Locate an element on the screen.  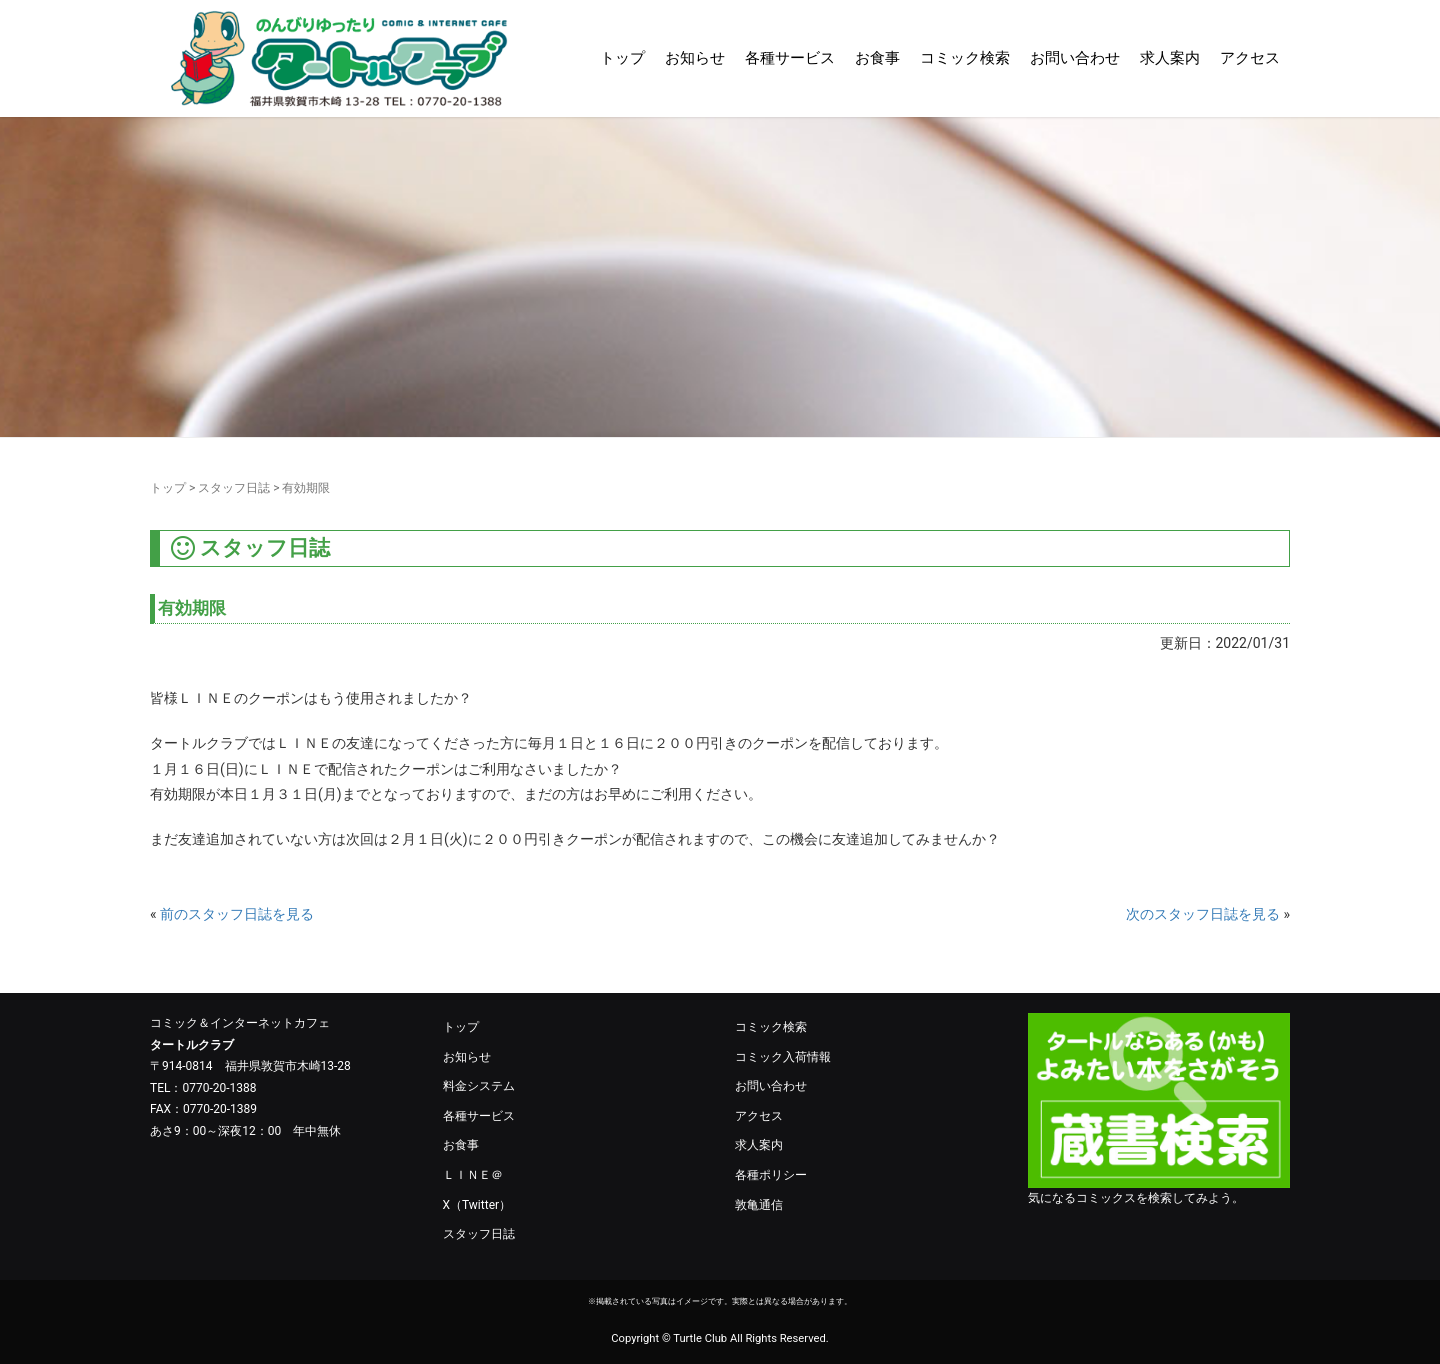
お知らせ is located at coordinates (695, 58).